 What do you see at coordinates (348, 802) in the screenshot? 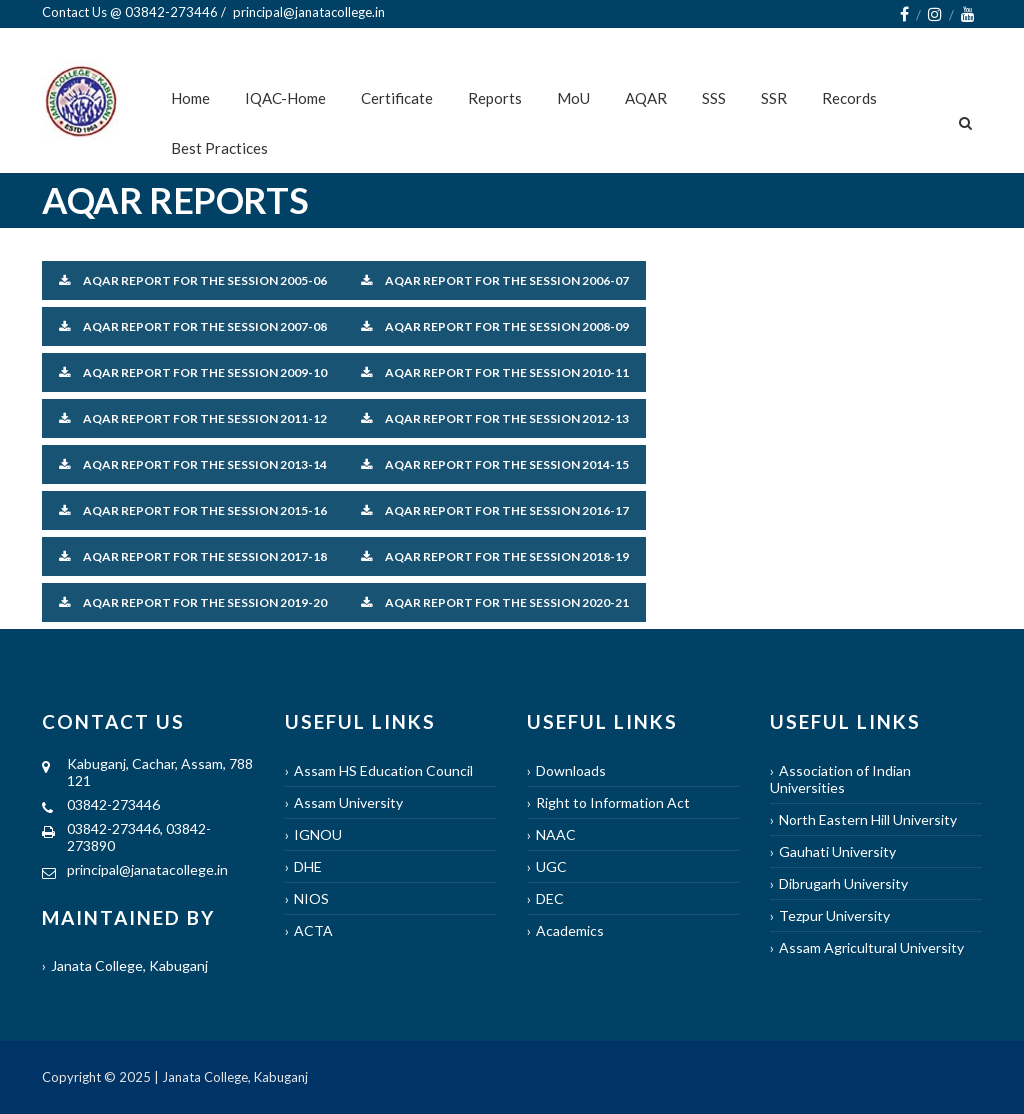
I see `Assam University` at bounding box center [348, 802].